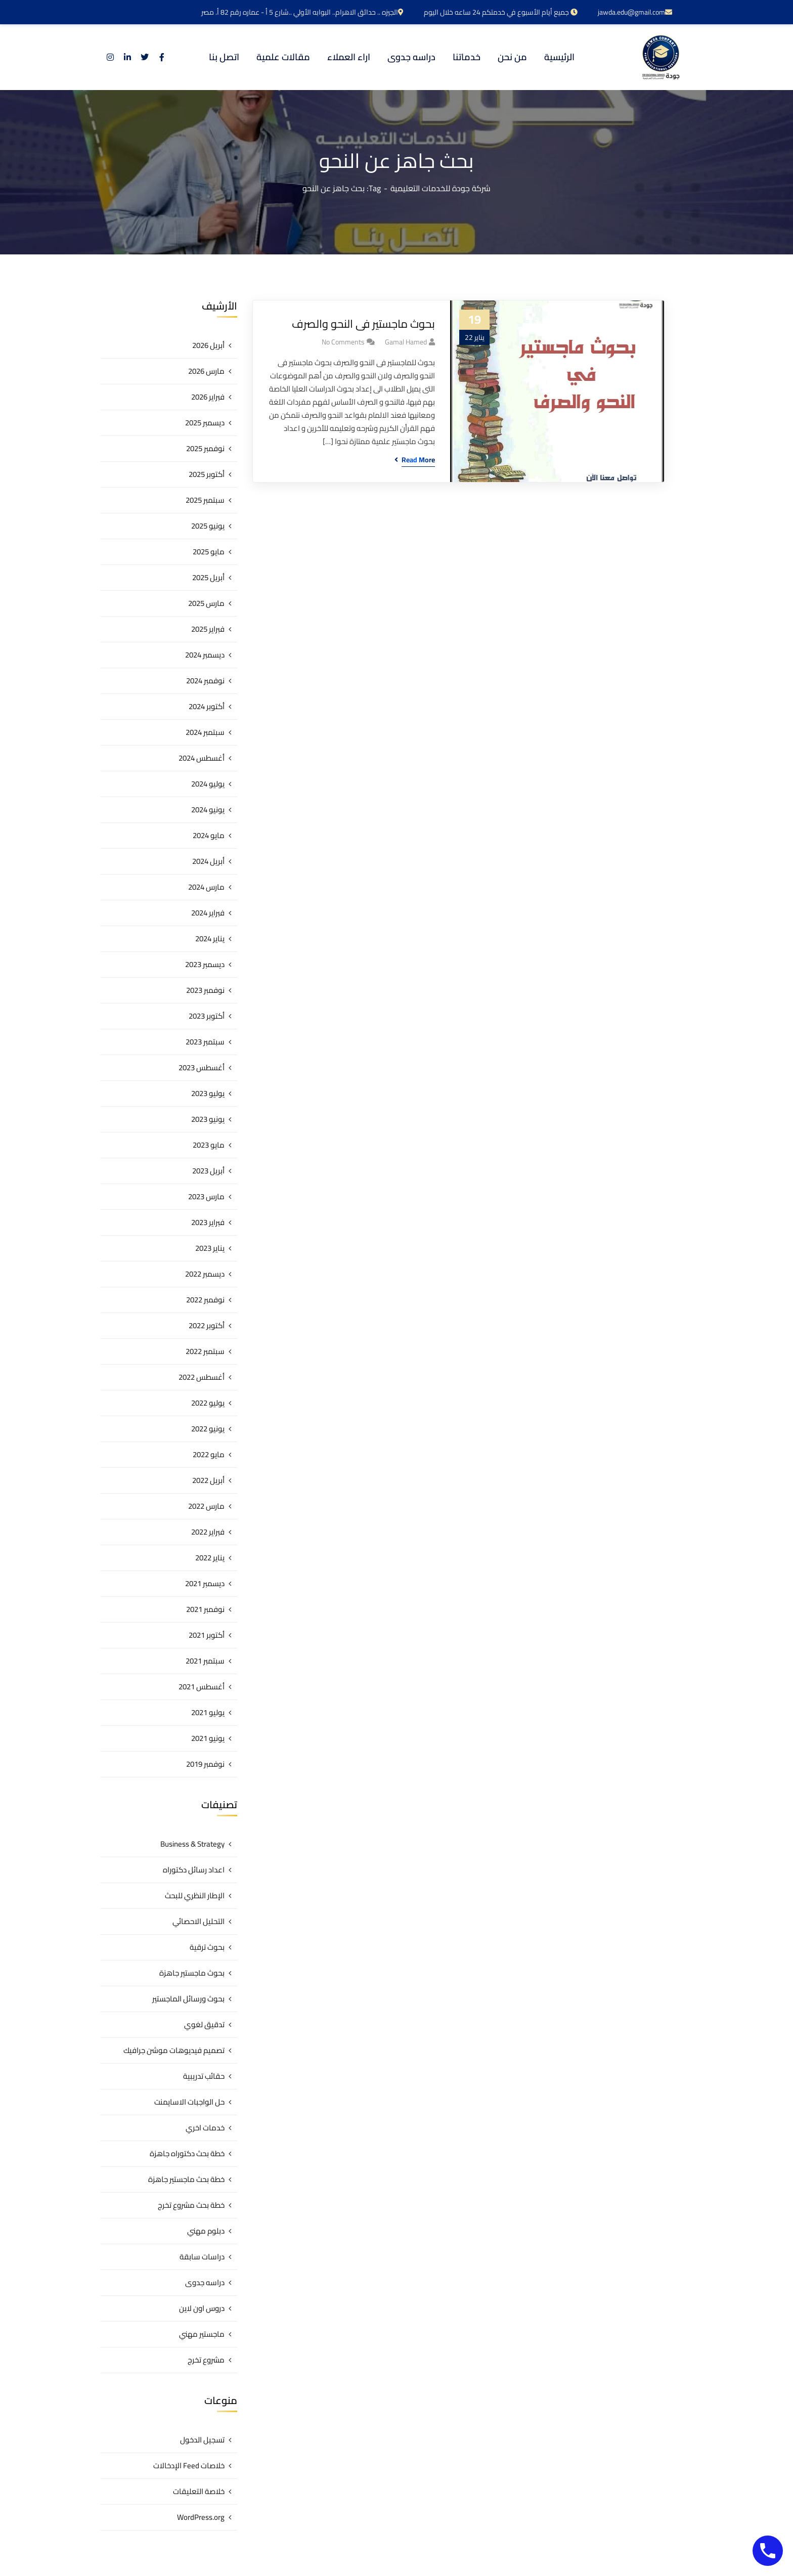  Describe the element at coordinates (206, 603) in the screenshot. I see `مارس 2025` at that location.